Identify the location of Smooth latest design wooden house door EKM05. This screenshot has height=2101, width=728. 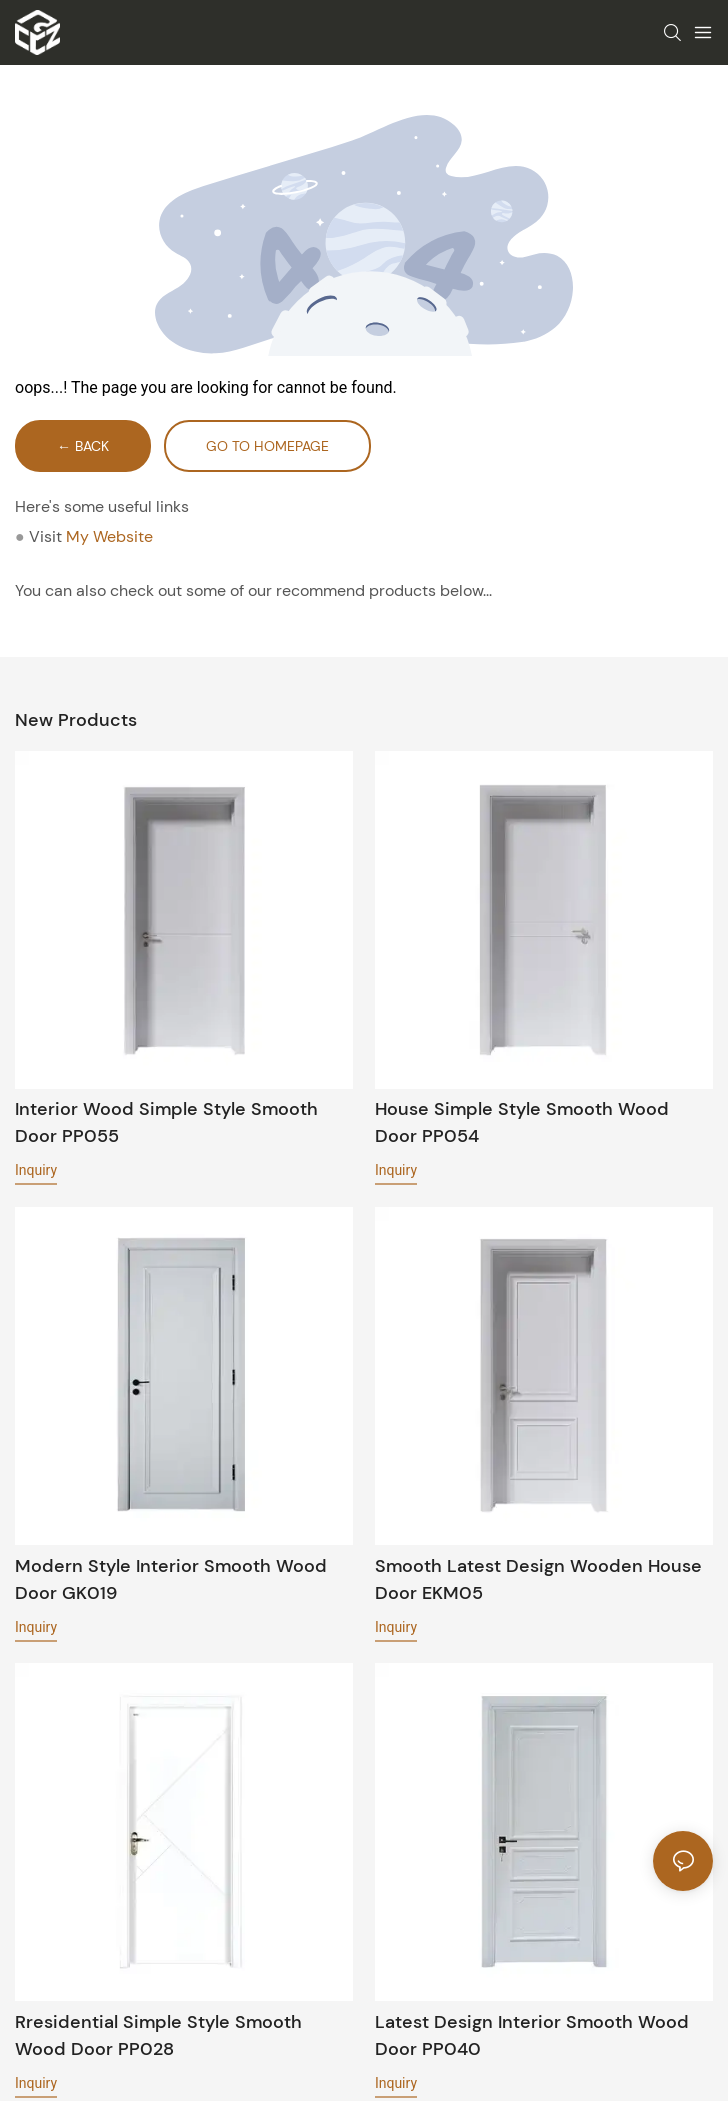
(538, 1579).